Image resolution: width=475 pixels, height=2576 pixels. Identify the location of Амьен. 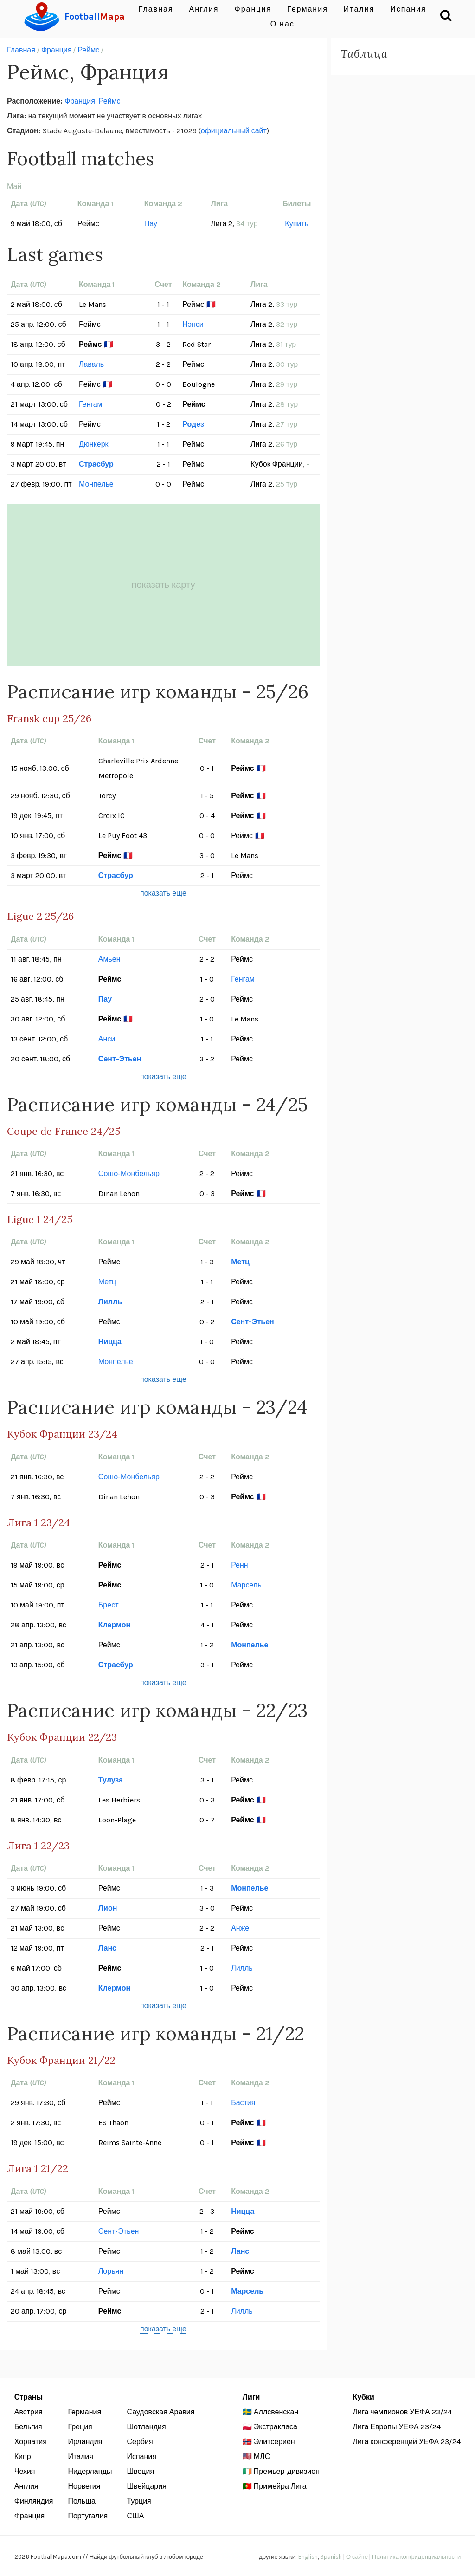
(109, 959).